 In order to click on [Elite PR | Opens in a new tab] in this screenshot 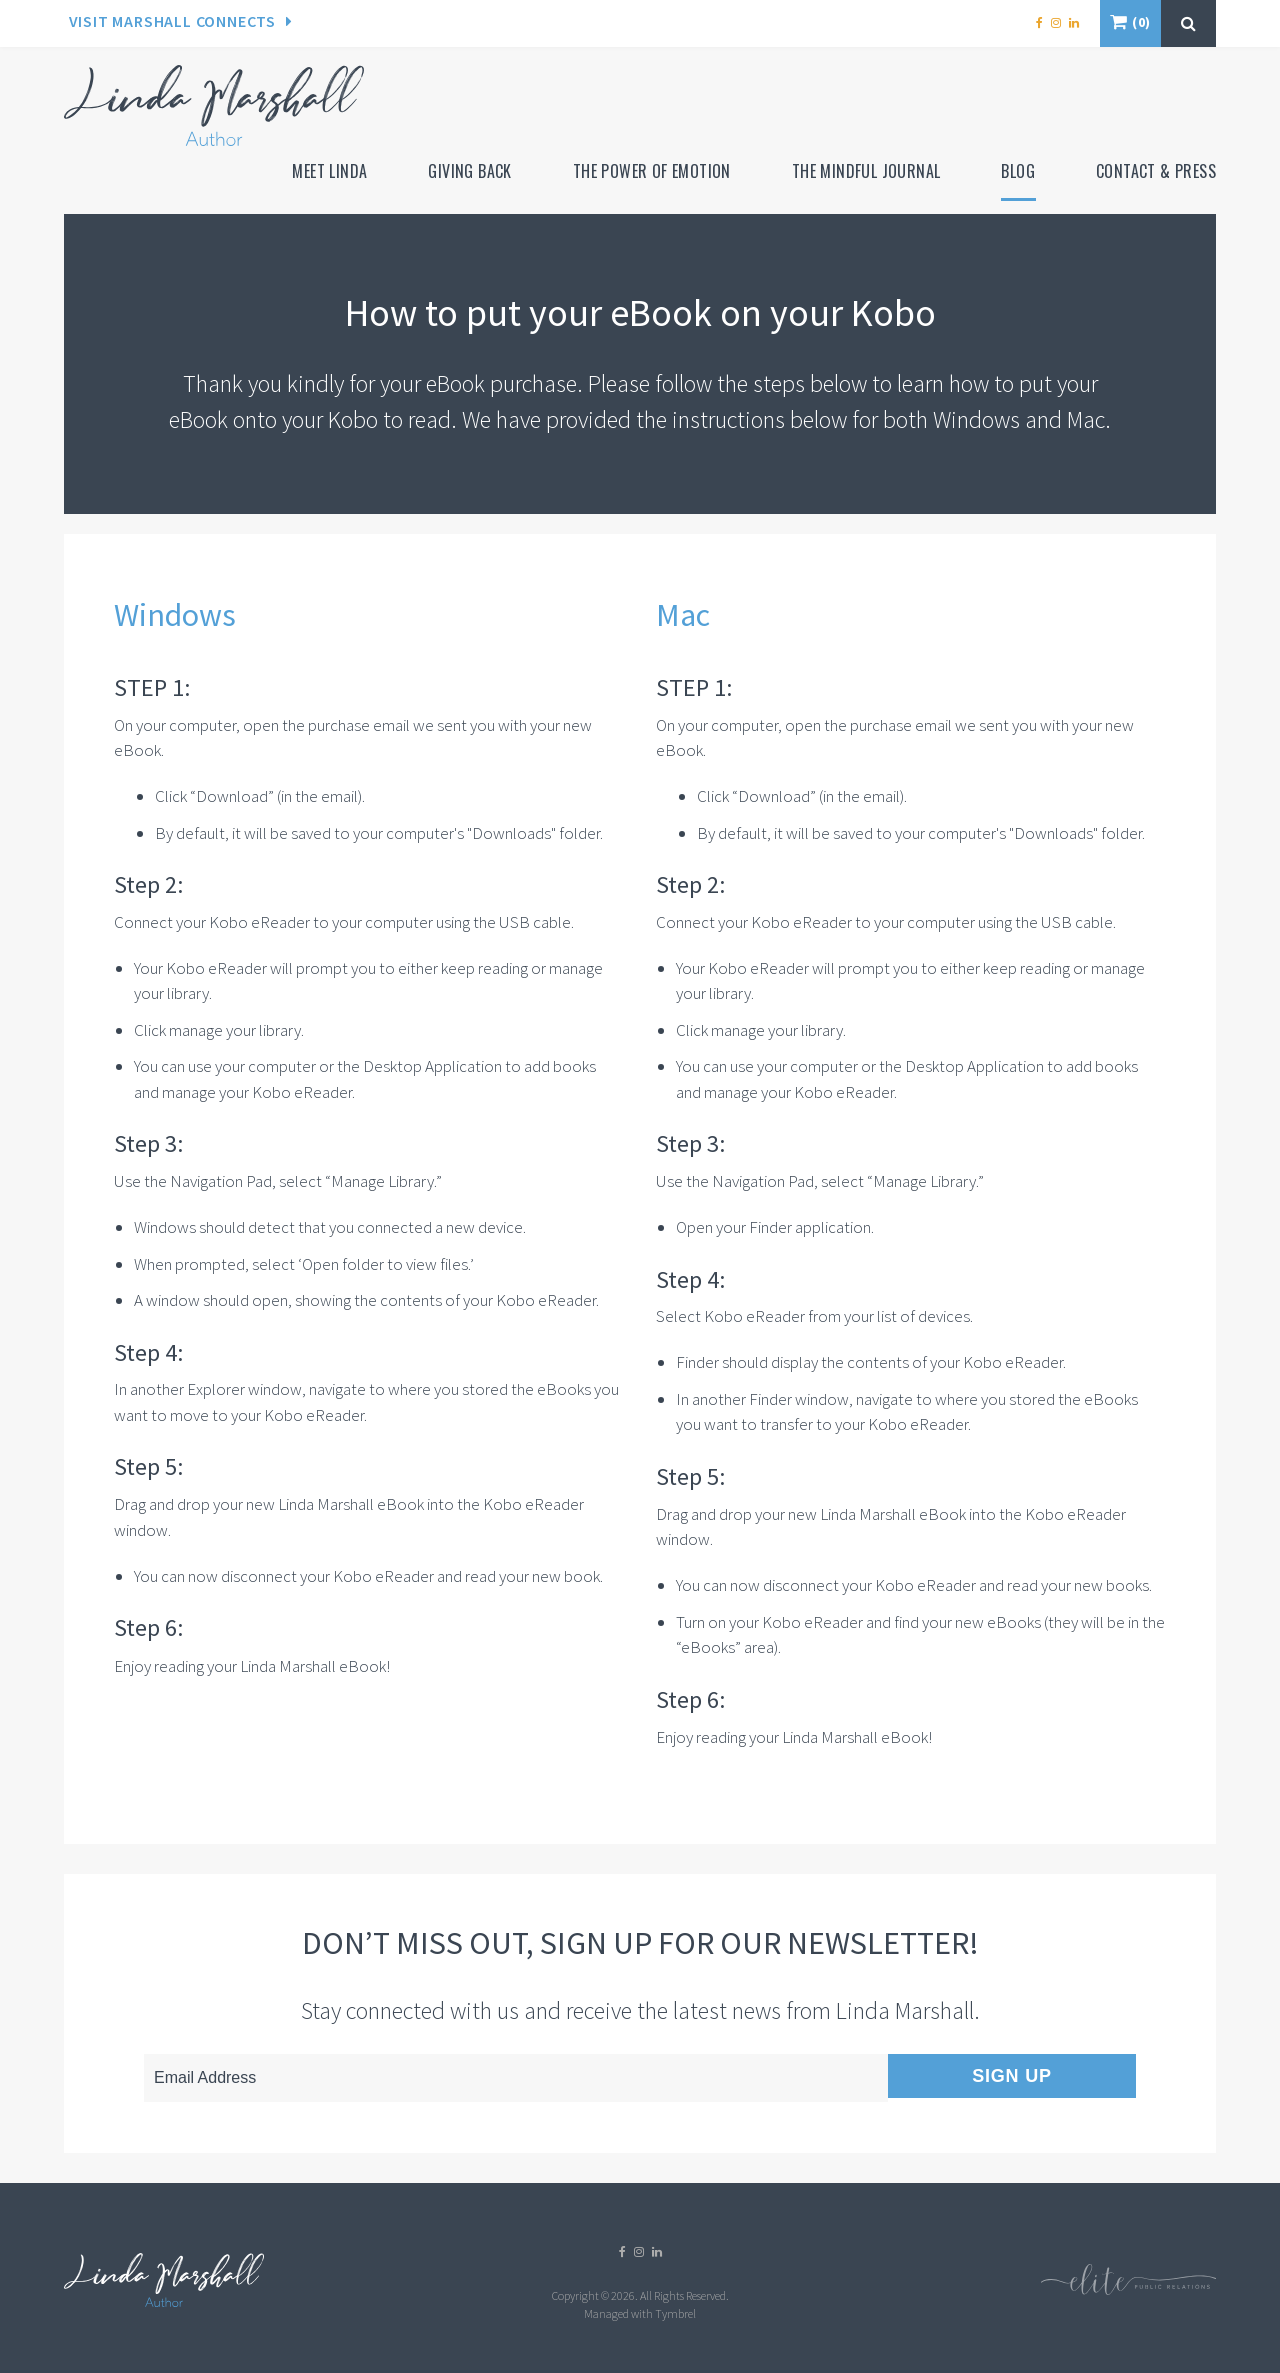, I will do `click(1128, 2290)`.